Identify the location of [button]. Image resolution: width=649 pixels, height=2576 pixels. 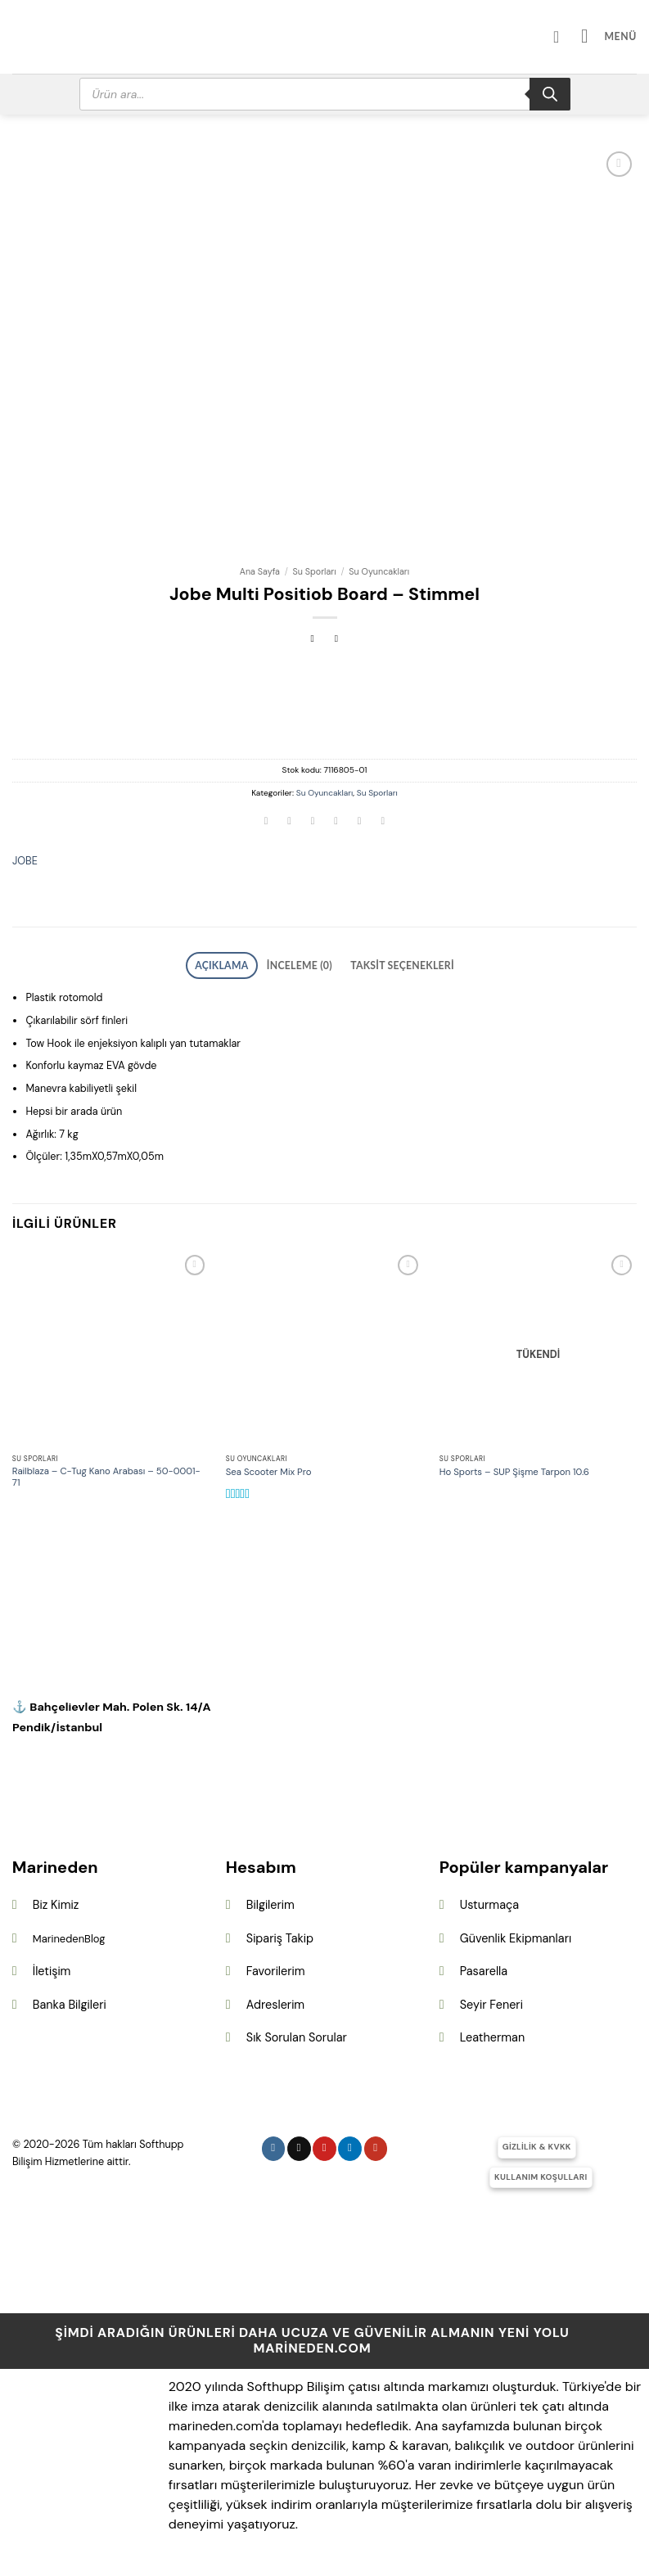
(613, 36).